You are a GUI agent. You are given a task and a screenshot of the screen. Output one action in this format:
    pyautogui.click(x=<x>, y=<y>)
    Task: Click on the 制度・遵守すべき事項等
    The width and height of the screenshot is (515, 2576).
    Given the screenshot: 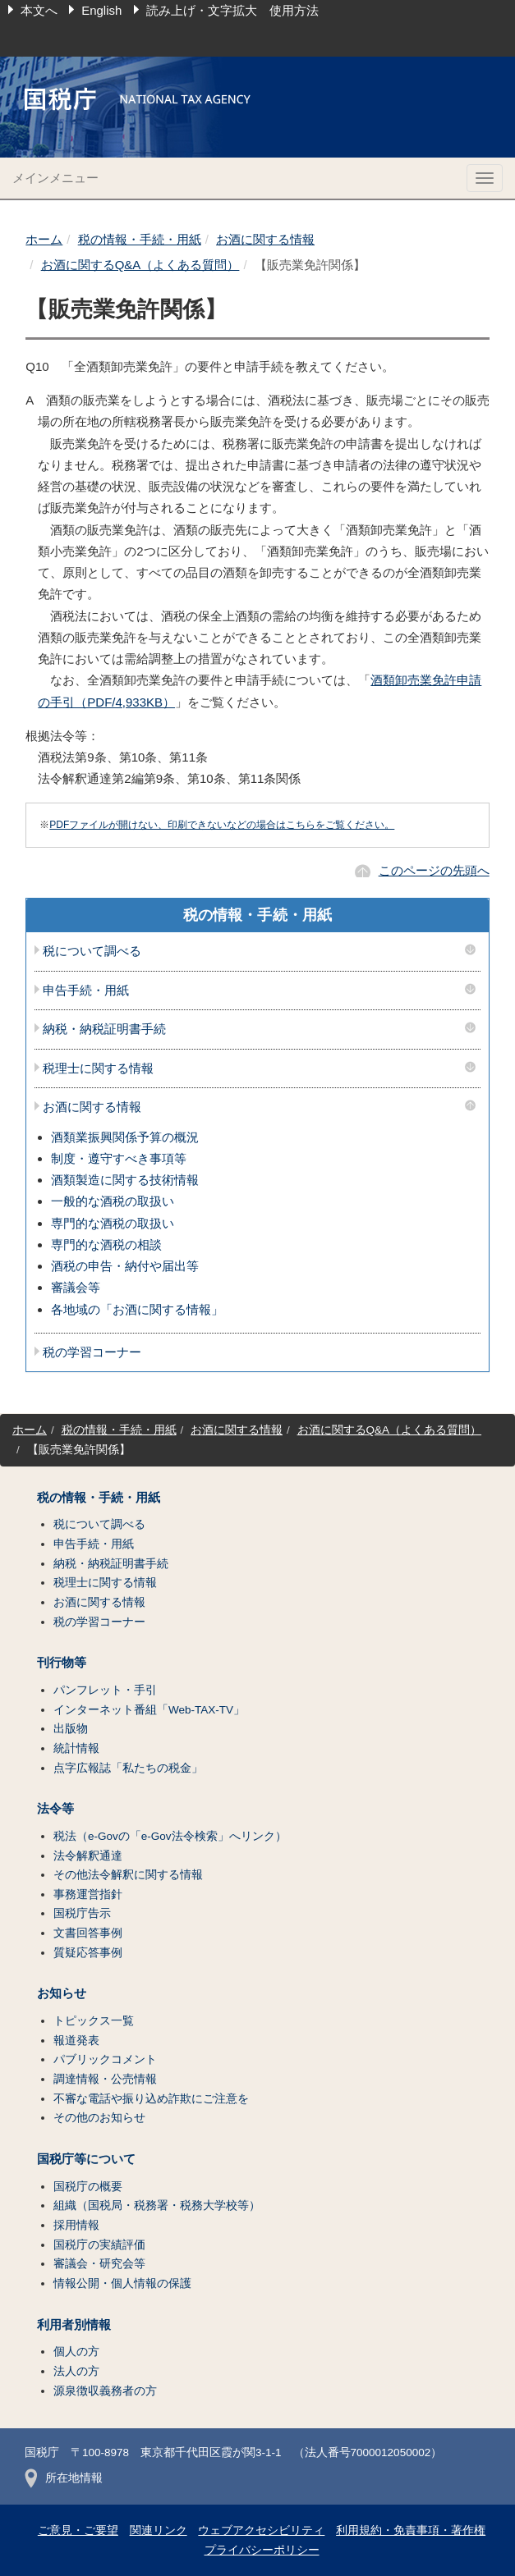 What is the action you would take?
    pyautogui.click(x=118, y=1158)
    